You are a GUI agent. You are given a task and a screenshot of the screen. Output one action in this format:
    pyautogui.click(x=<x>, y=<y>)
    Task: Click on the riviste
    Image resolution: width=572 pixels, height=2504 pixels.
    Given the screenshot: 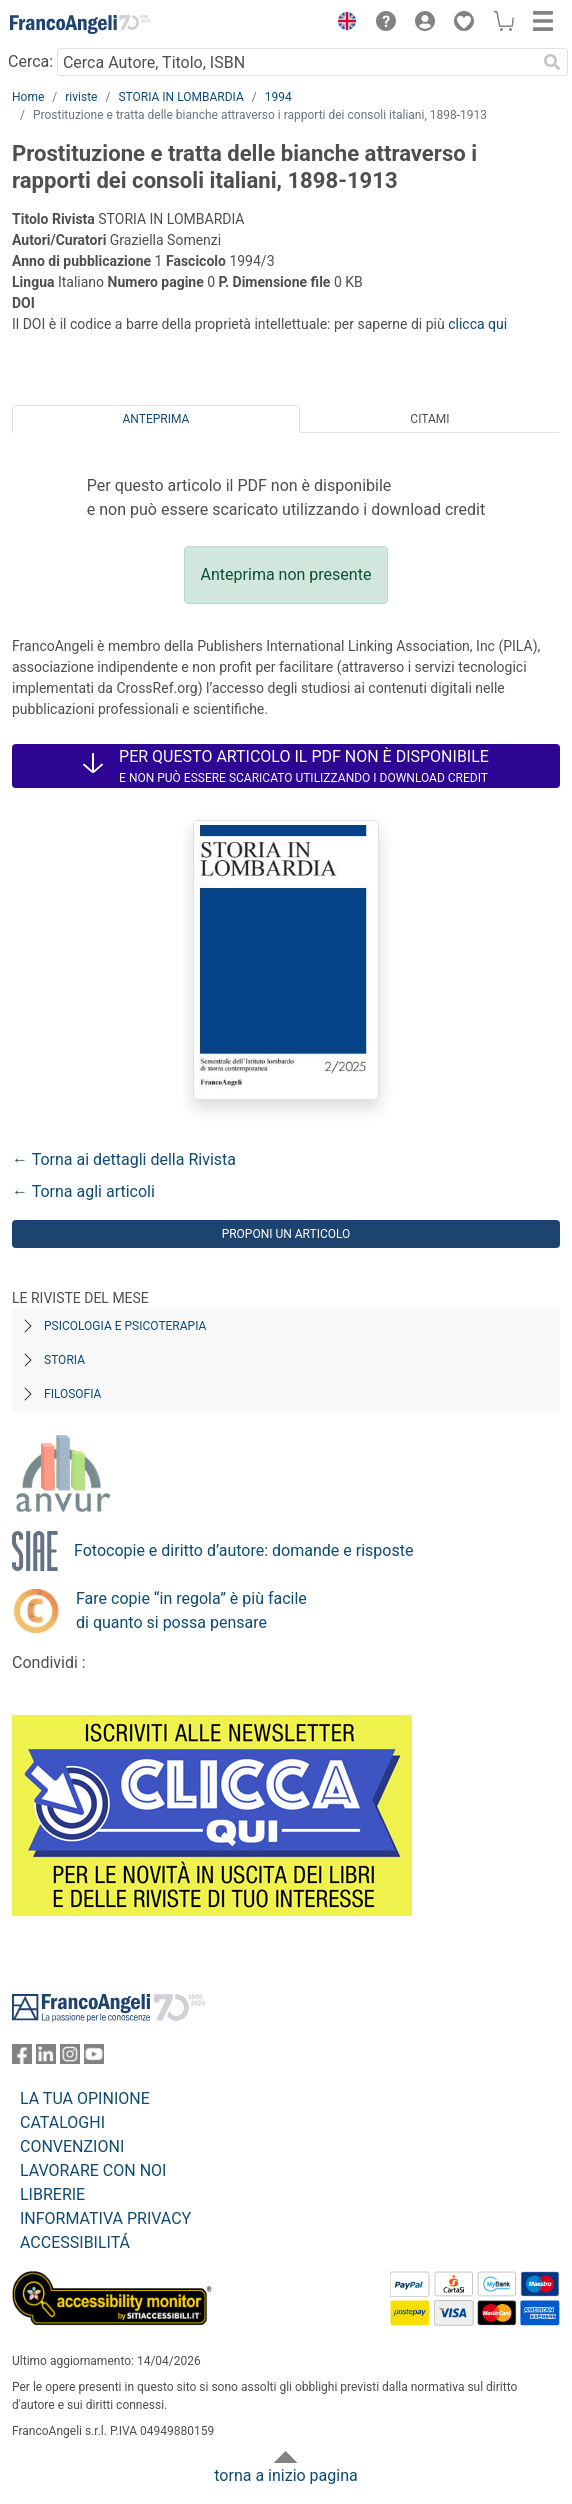 What is the action you would take?
    pyautogui.click(x=81, y=97)
    